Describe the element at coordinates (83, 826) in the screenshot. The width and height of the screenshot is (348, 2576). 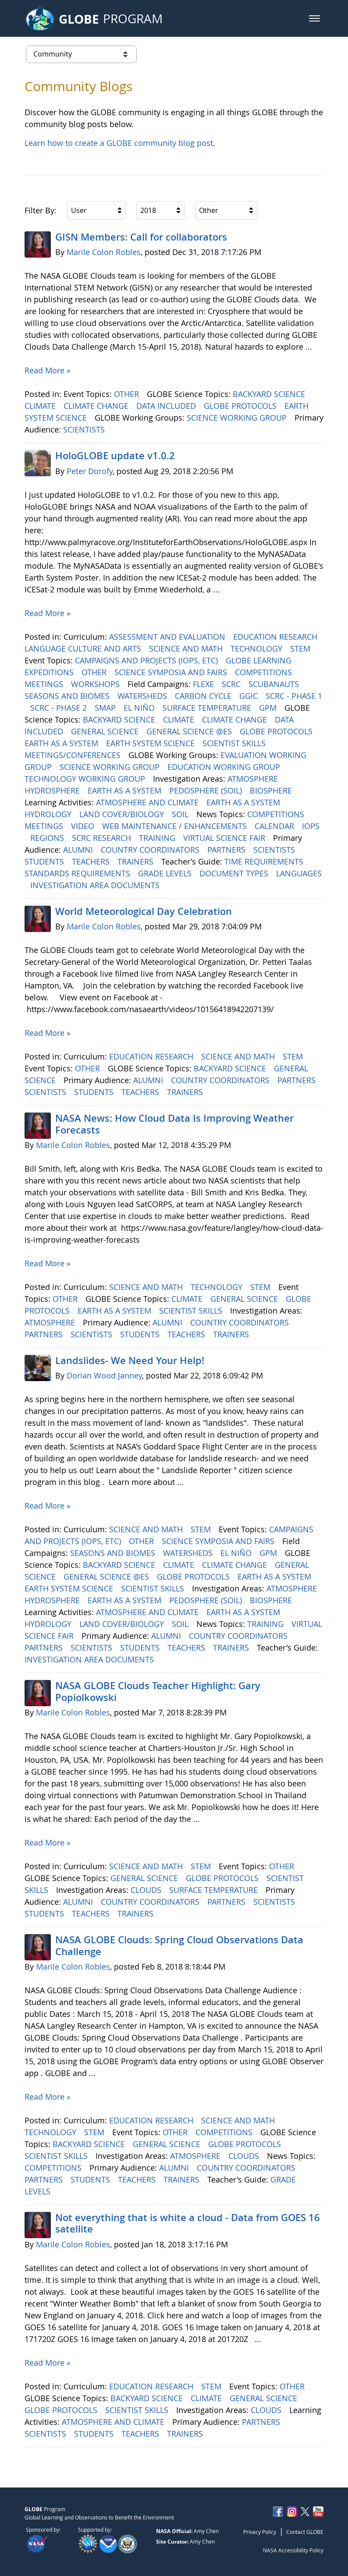
I see `VIDEO` at that location.